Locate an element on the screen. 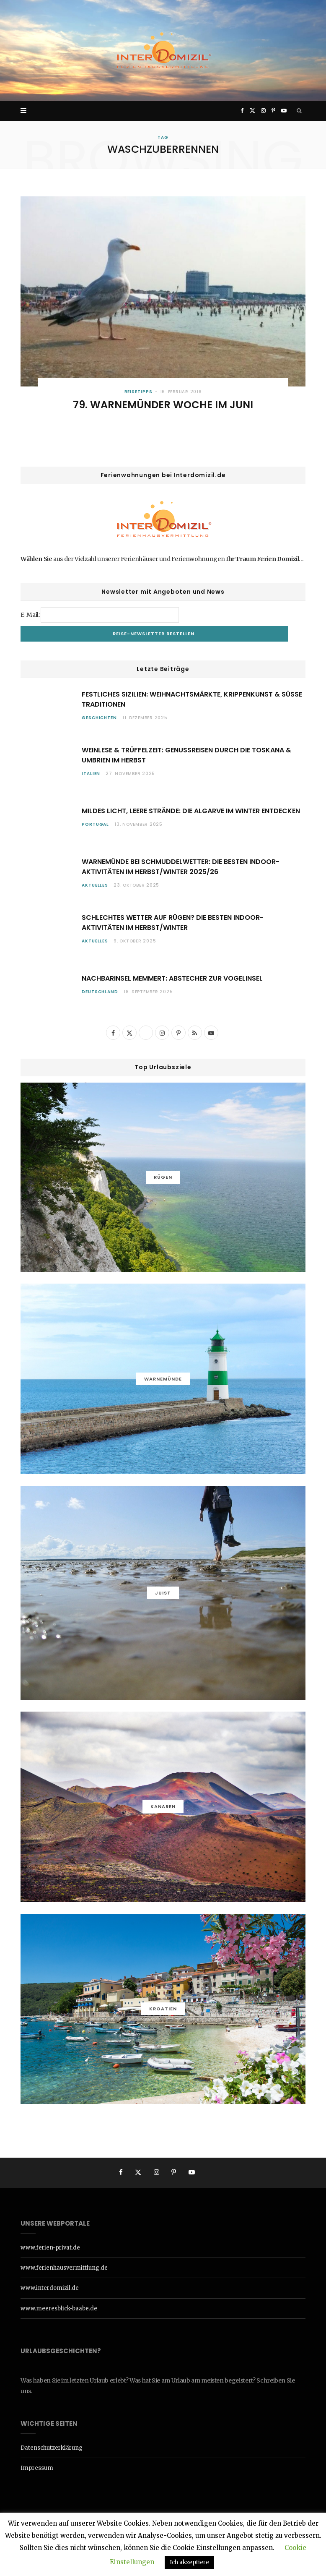  Portugal is located at coordinates (95, 824).